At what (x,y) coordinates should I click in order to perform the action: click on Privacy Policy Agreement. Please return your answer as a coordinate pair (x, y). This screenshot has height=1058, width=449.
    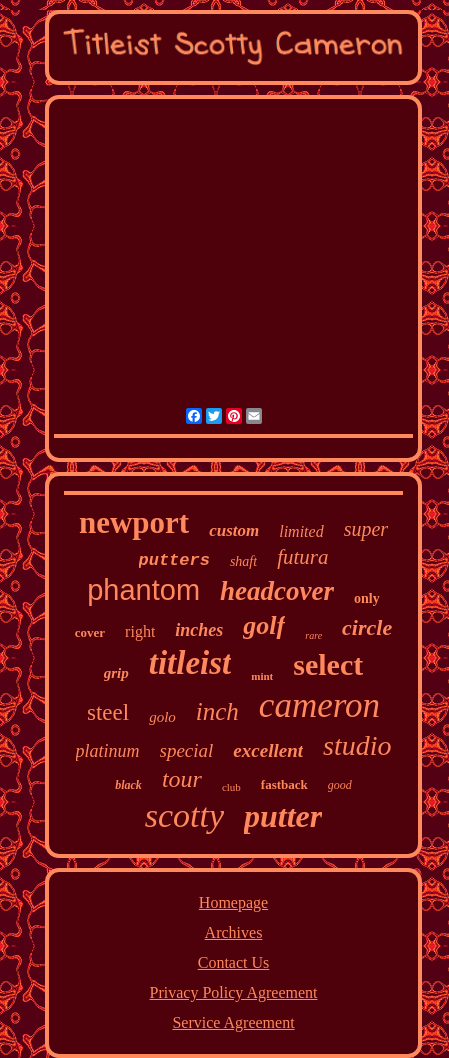
    Looking at the image, I should click on (234, 992).